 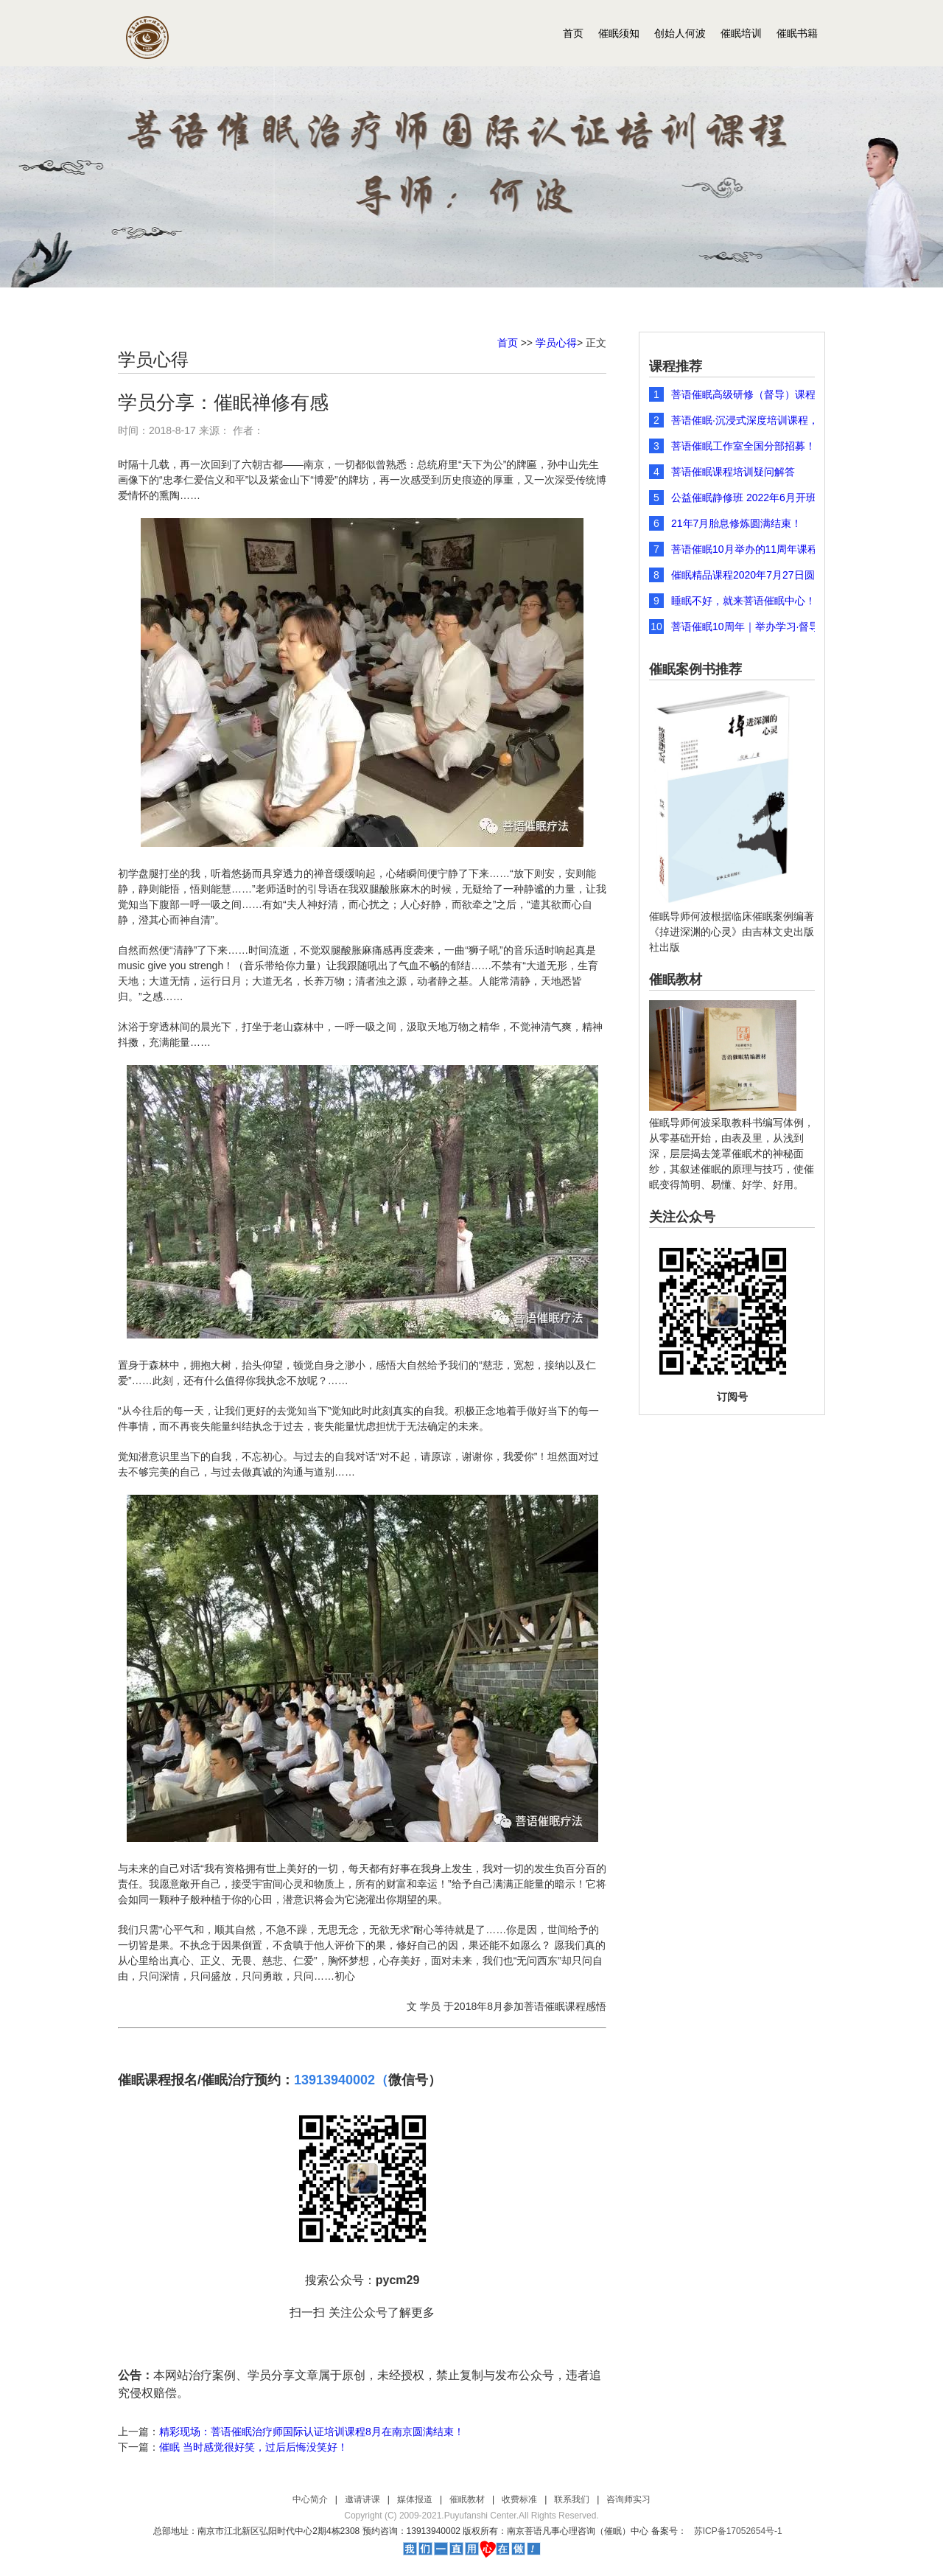 What do you see at coordinates (733, 472) in the screenshot?
I see `菩语催眠课程培训疑问解答` at bounding box center [733, 472].